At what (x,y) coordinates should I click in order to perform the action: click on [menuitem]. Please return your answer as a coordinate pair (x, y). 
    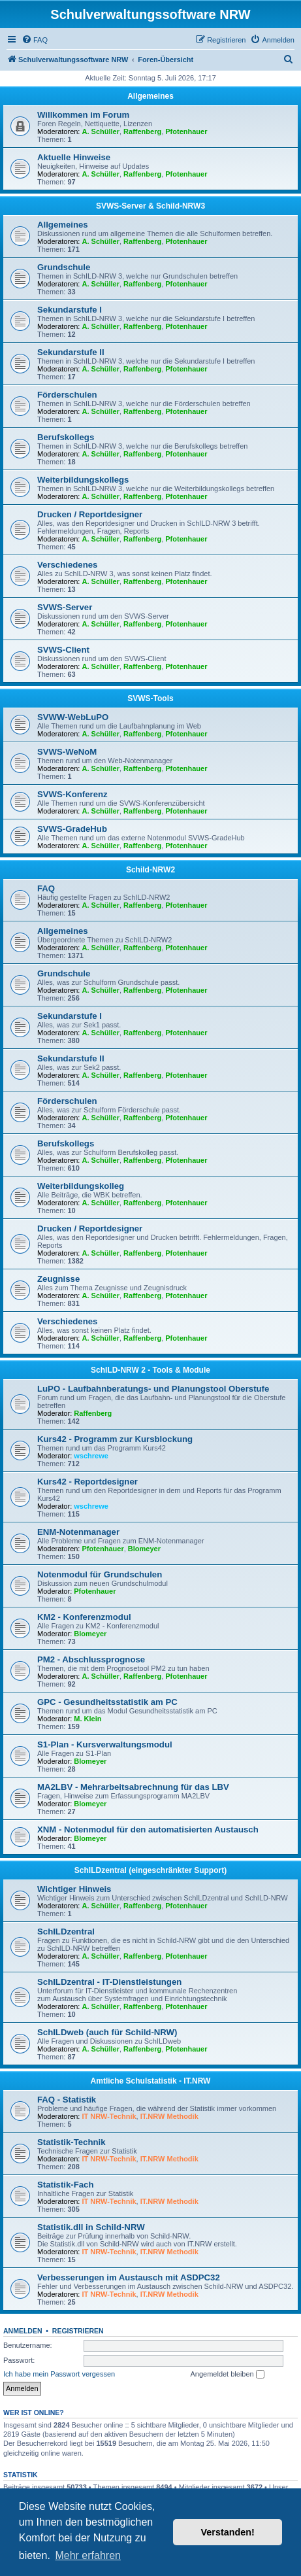
    Looking at the image, I should click on (35, 40).